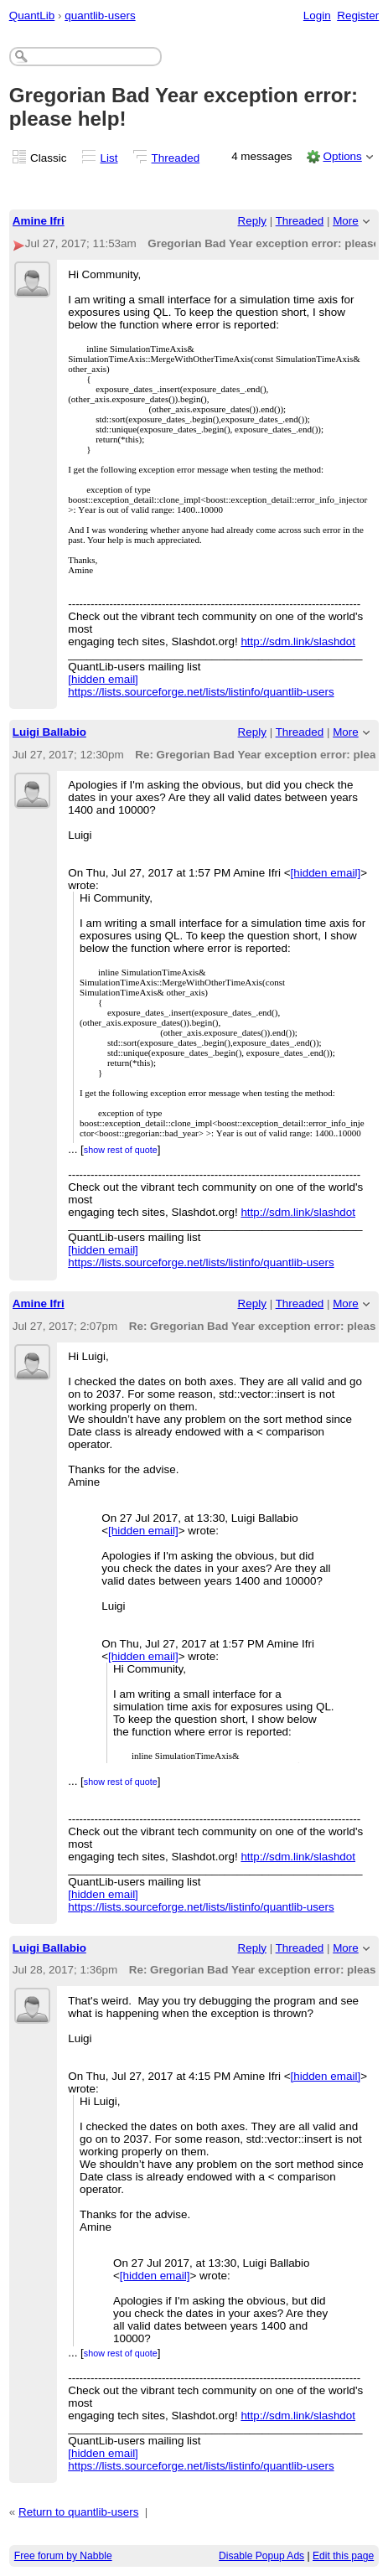 This screenshot has width=388, height=2576. Describe the element at coordinates (63, 2556) in the screenshot. I see `Free forum by Nabble` at that location.